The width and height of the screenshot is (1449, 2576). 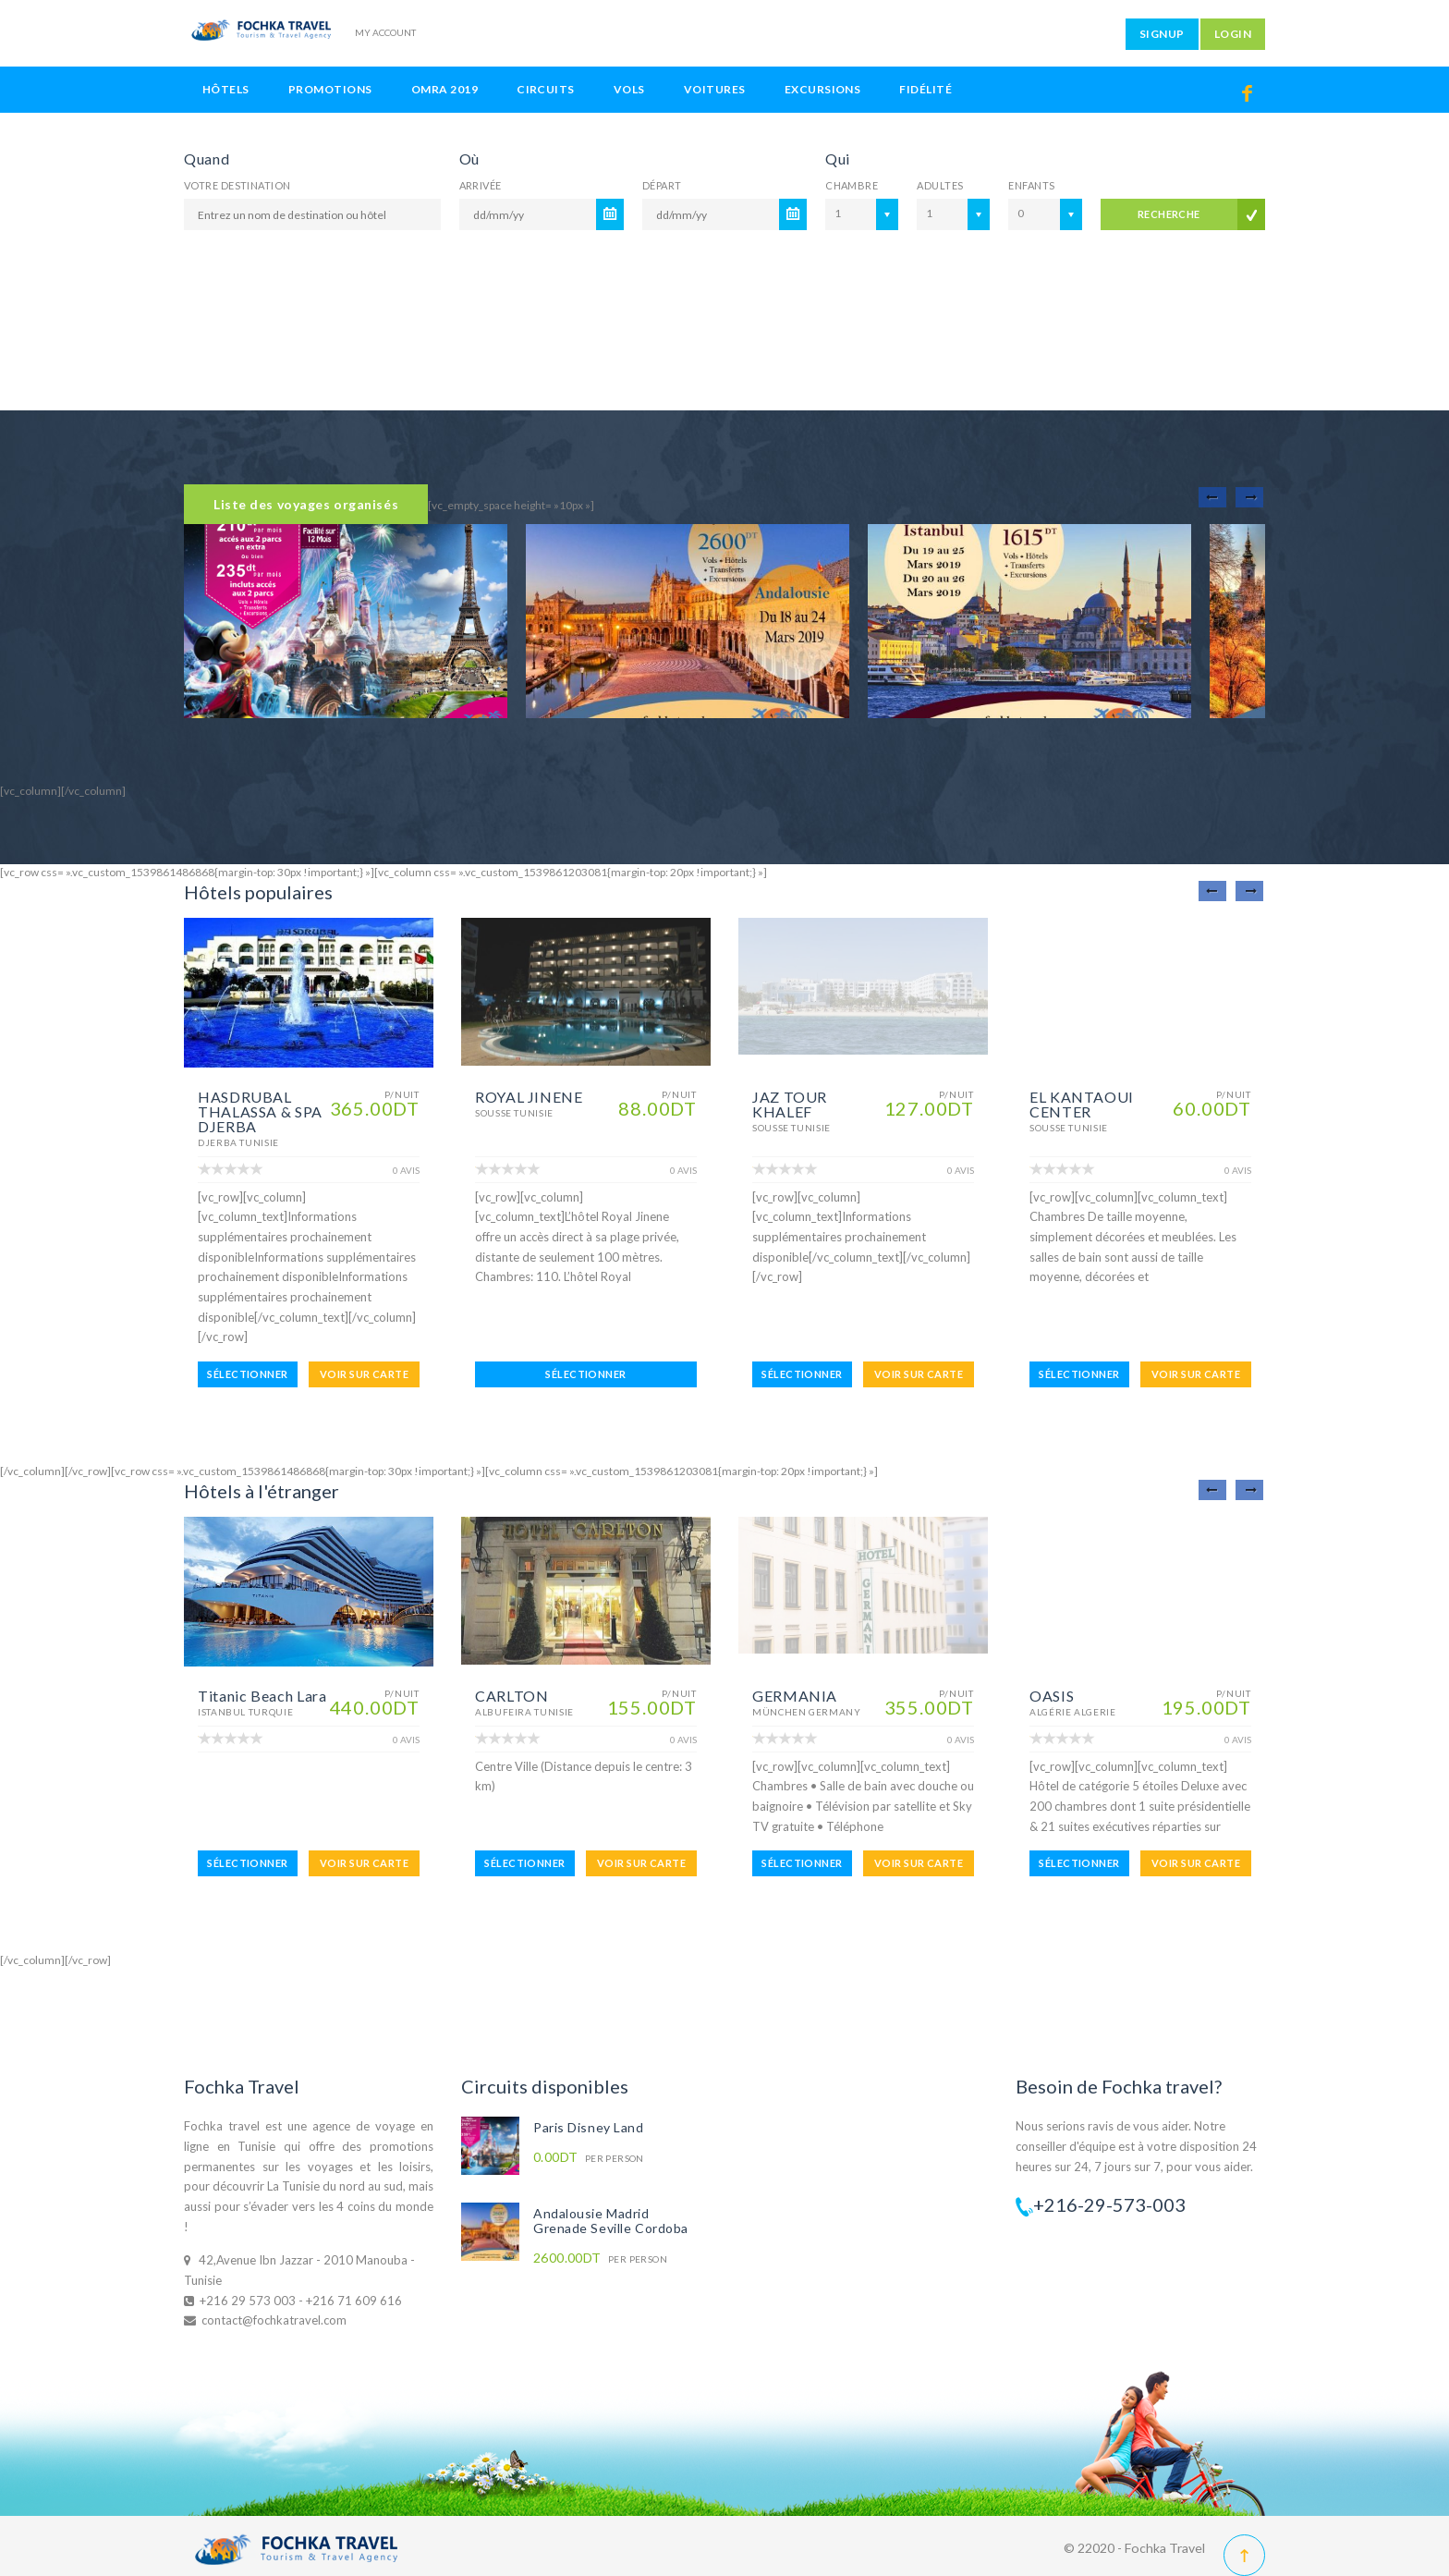 I want to click on Départ, so click(x=662, y=185).